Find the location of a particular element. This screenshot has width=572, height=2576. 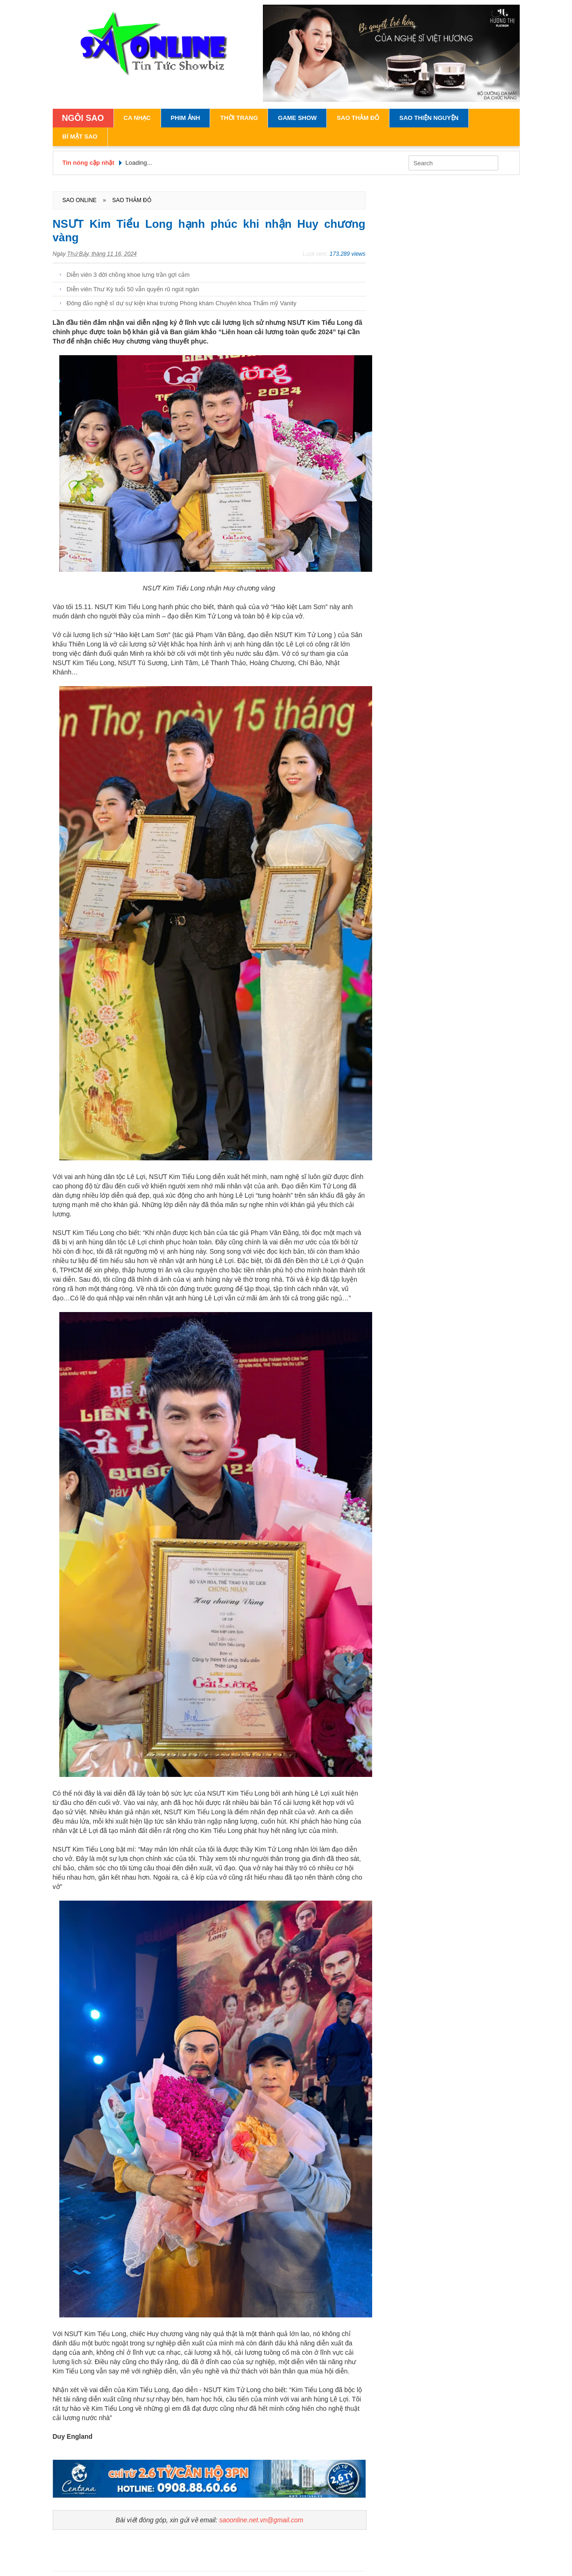

Diễn viên Thư Kỳ tuổi 50 vẫn quyến rũ ngút ngàn is located at coordinates (133, 289).